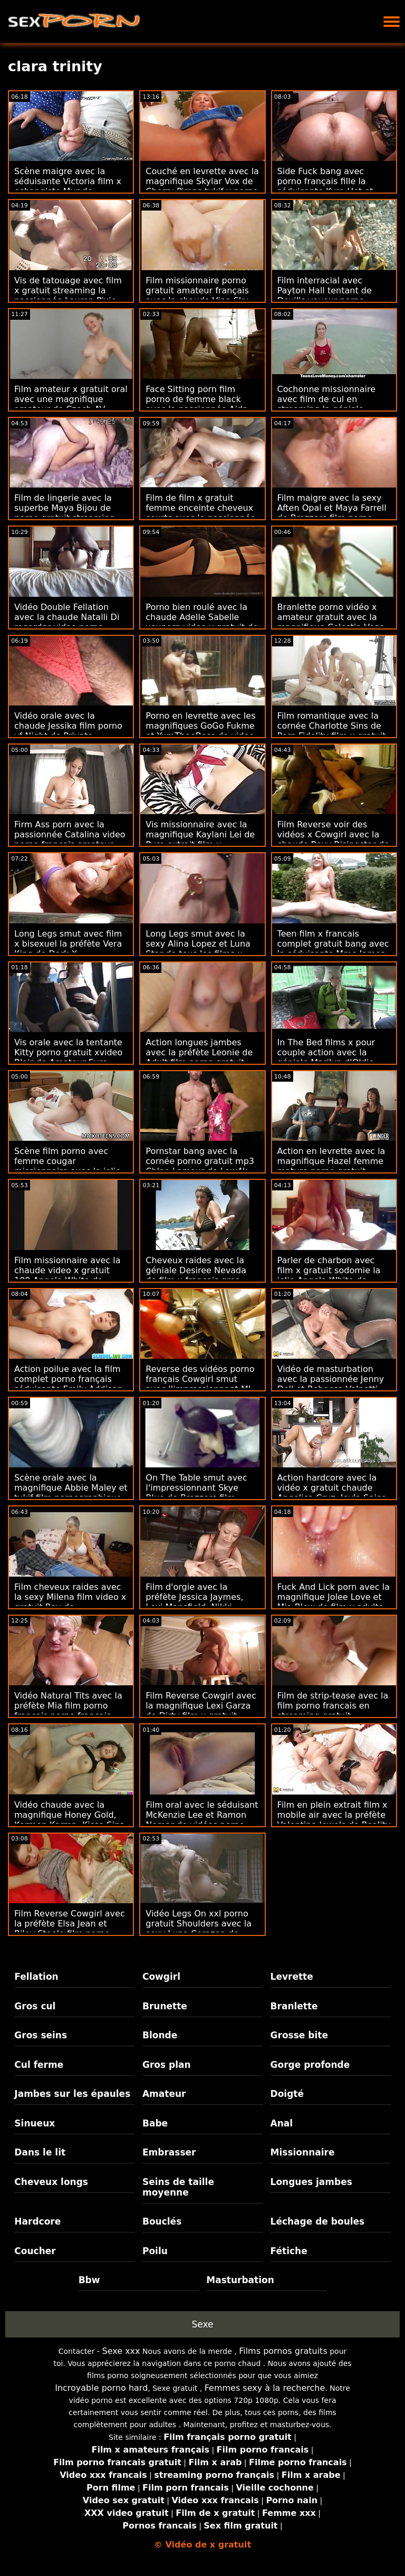  Describe the element at coordinates (161, 1976) in the screenshot. I see `Cowgirl` at that location.